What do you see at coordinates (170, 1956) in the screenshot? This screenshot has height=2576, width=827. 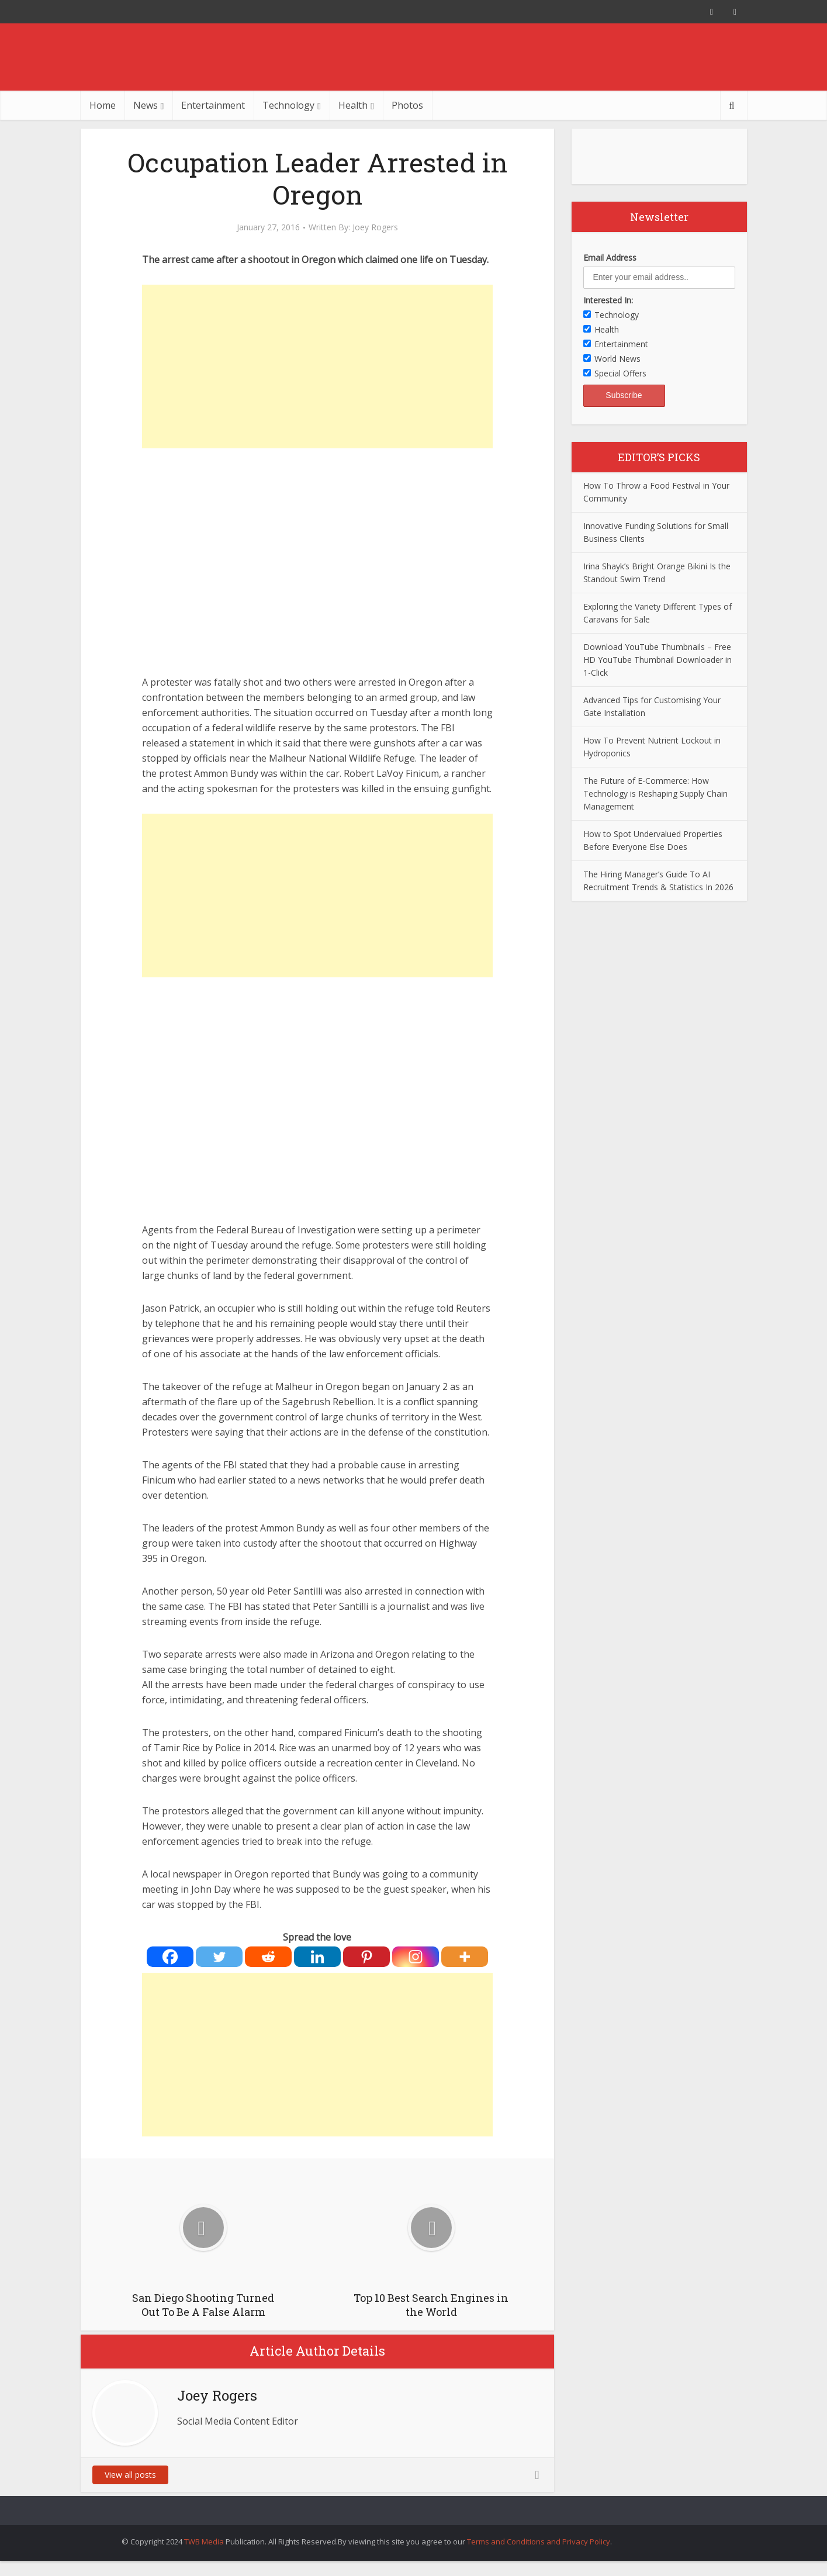 I see `[Facebook]` at bounding box center [170, 1956].